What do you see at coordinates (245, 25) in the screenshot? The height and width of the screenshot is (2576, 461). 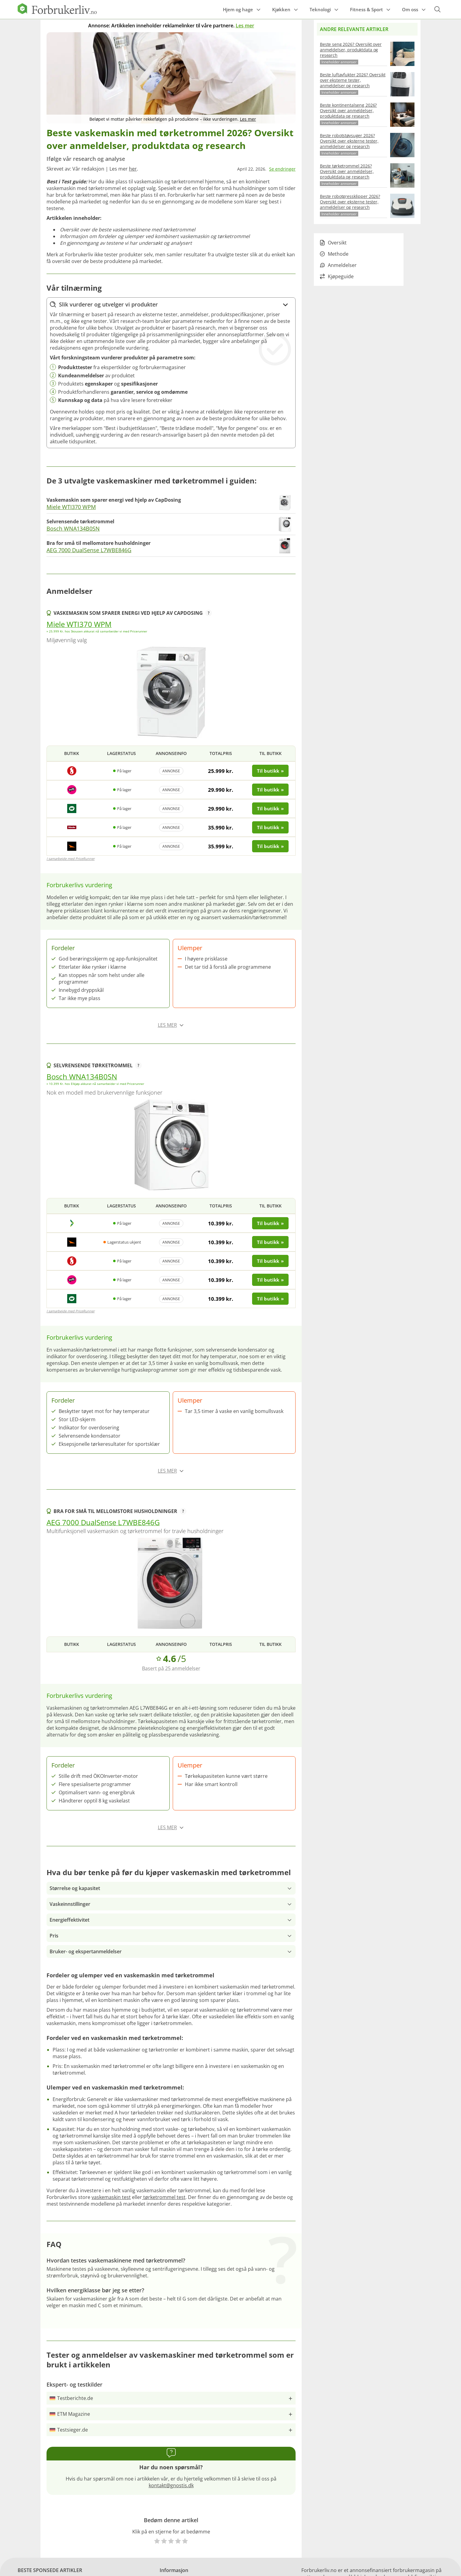 I see `Les mer` at bounding box center [245, 25].